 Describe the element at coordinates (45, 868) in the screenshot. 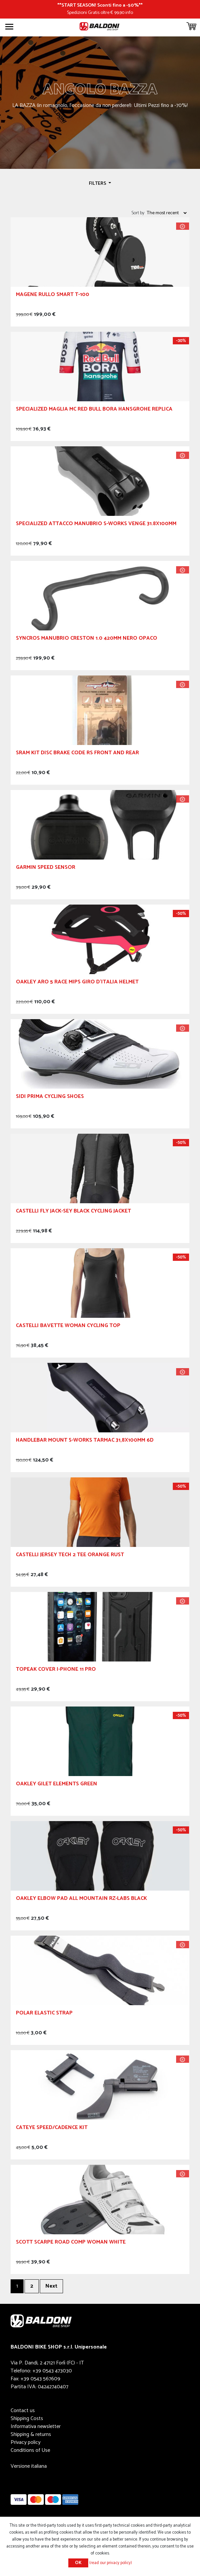

I see `GARMIN Speed Sensor` at that location.